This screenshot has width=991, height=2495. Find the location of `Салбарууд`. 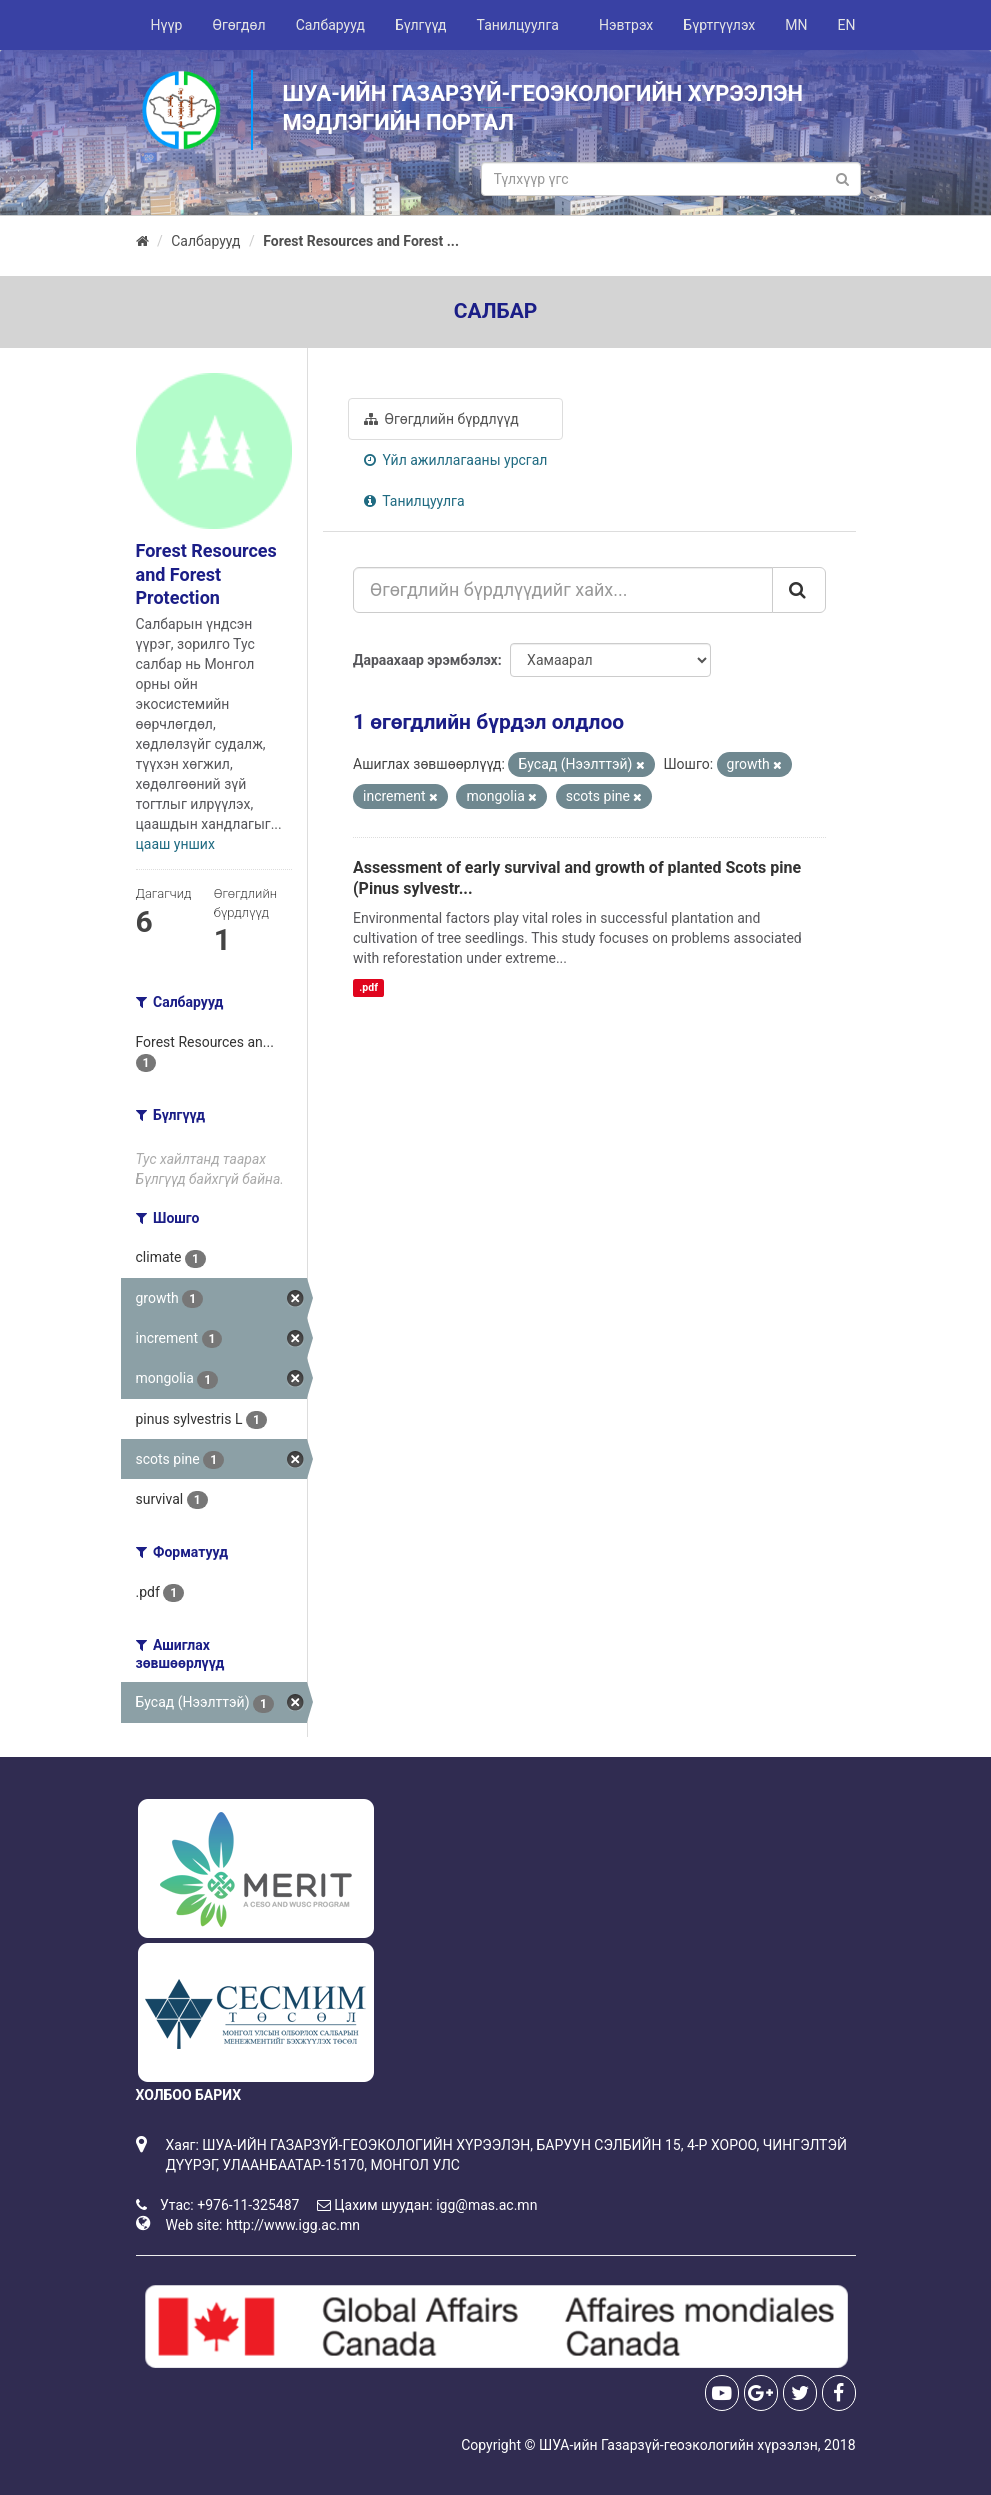

Салбарууд is located at coordinates (330, 25).